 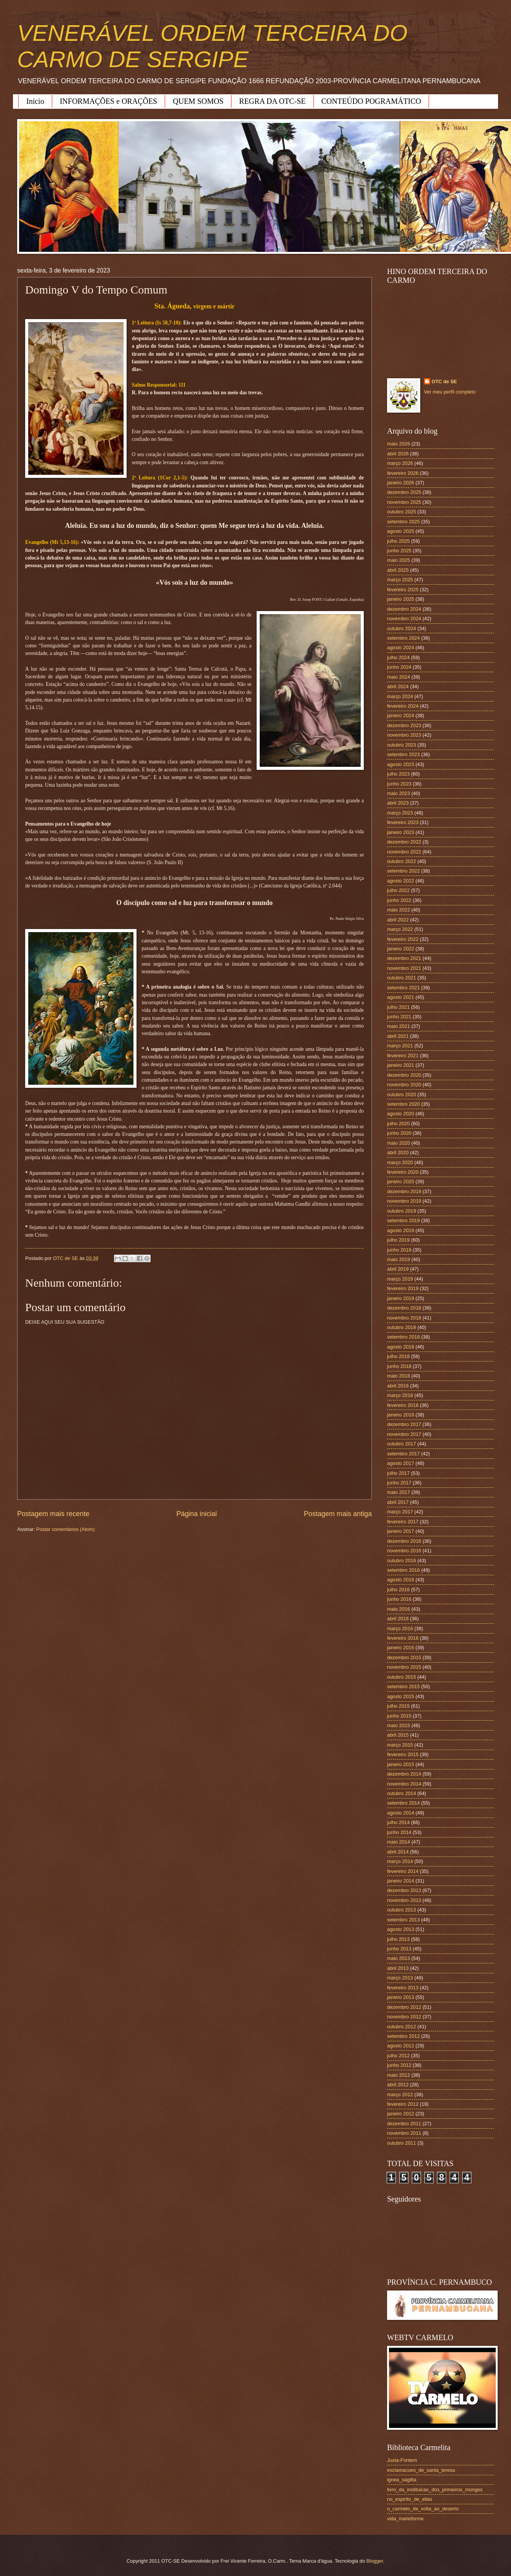 I want to click on julho 2019, so click(x=398, y=1240).